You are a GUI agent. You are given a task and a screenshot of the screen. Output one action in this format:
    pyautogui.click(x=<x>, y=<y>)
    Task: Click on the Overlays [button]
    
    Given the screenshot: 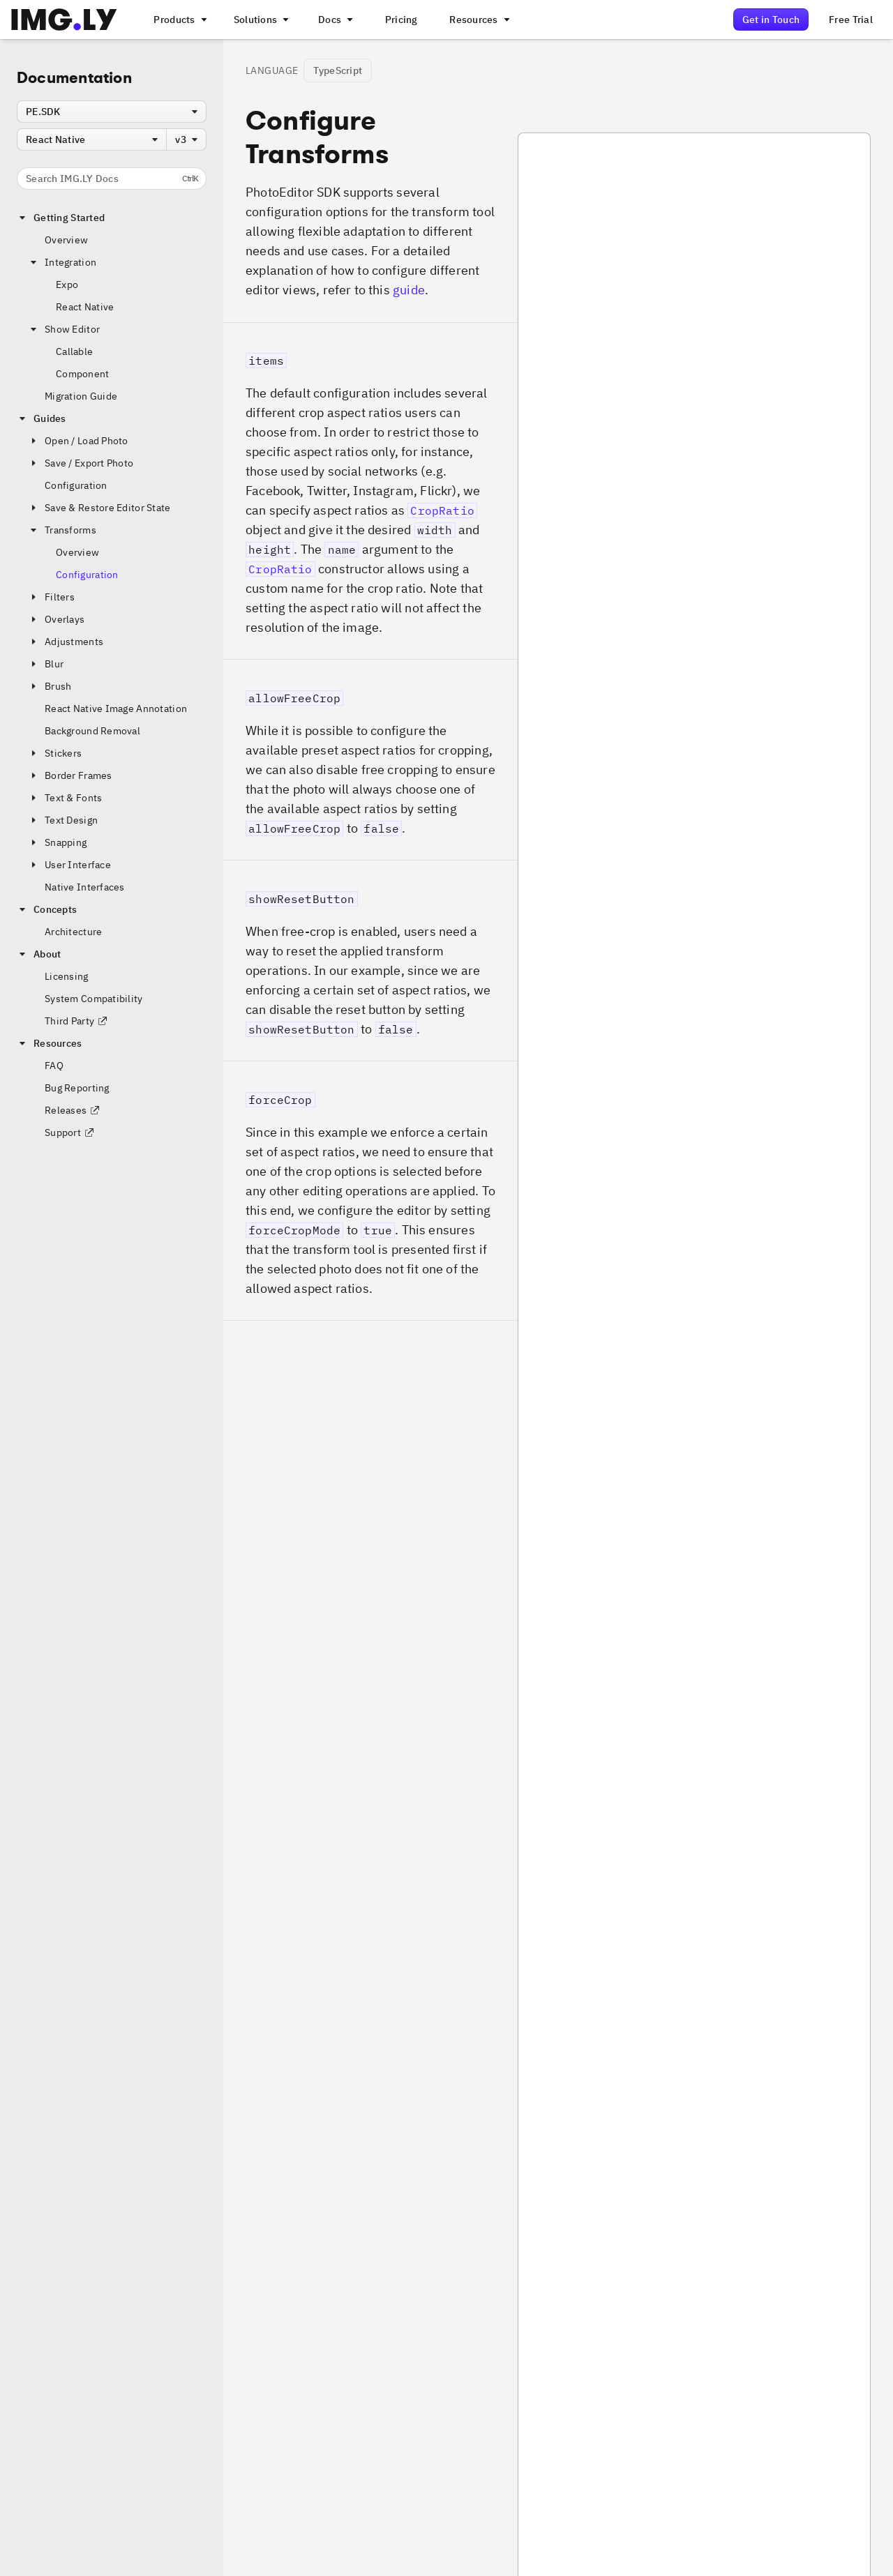 What is the action you would take?
    pyautogui.click(x=56, y=619)
    